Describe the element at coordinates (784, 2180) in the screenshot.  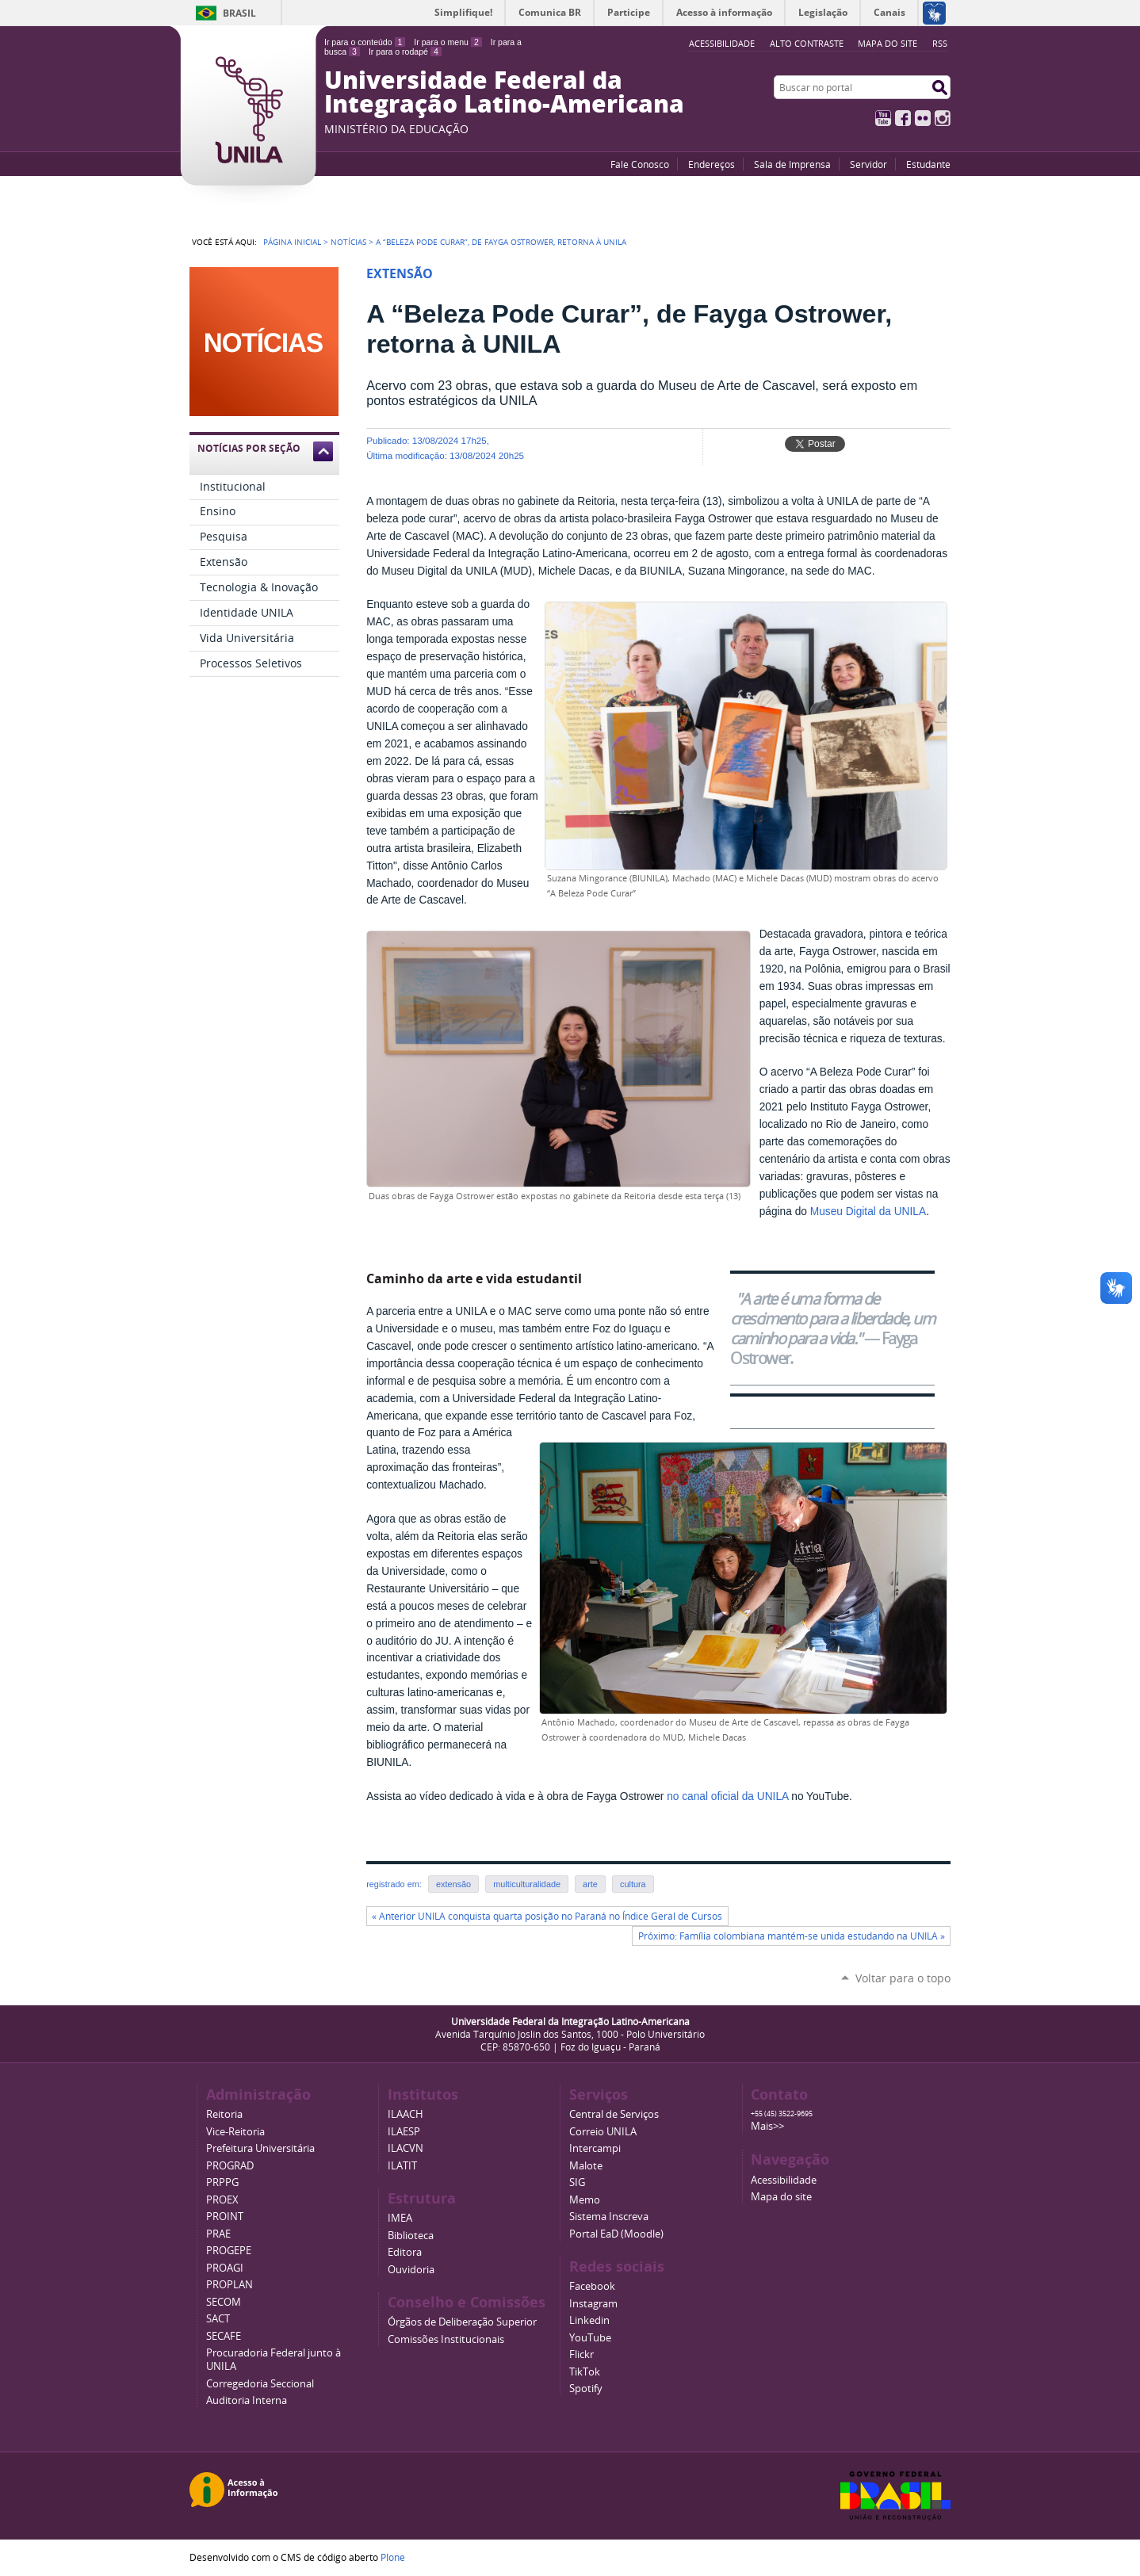
I see `Acessibilidade` at that location.